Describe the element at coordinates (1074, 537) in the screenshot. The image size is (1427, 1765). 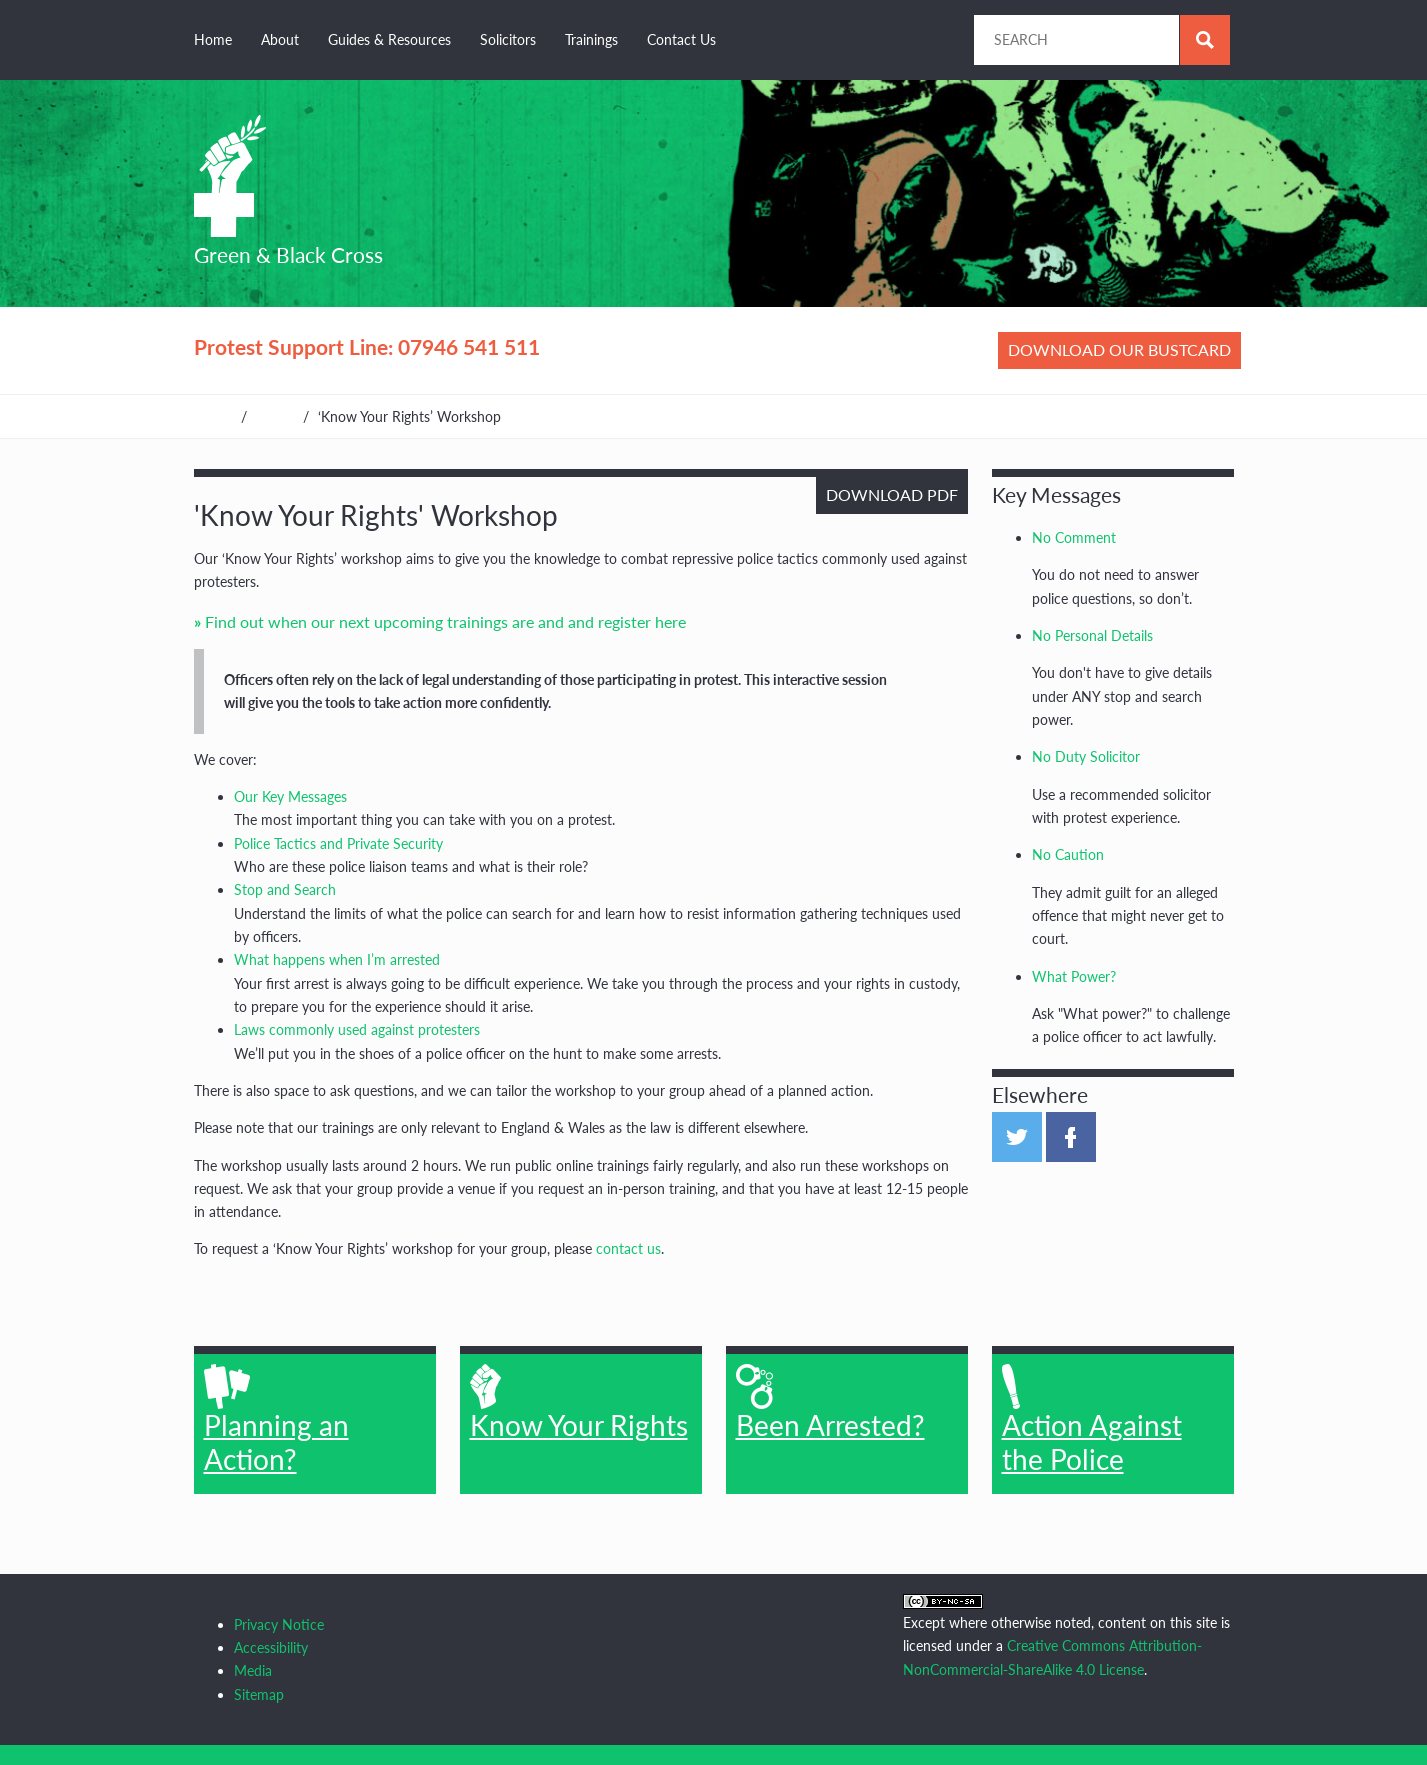
I see `No Comment` at that location.